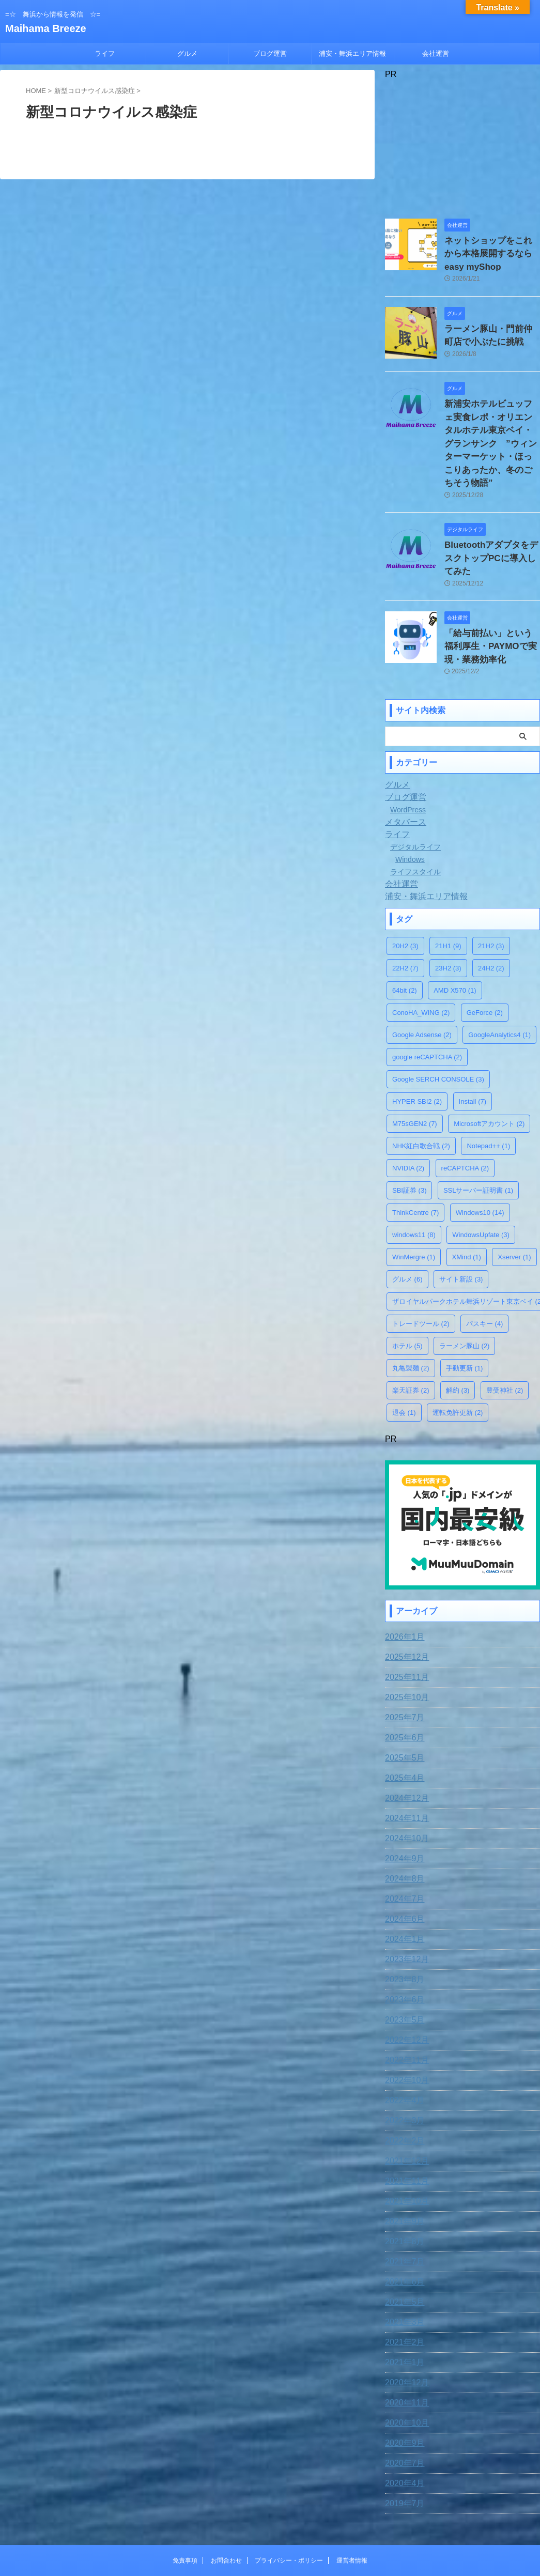 The width and height of the screenshot is (540, 2576). What do you see at coordinates (404, 2028) in the screenshot?
I see `2022年10月` at bounding box center [404, 2028].